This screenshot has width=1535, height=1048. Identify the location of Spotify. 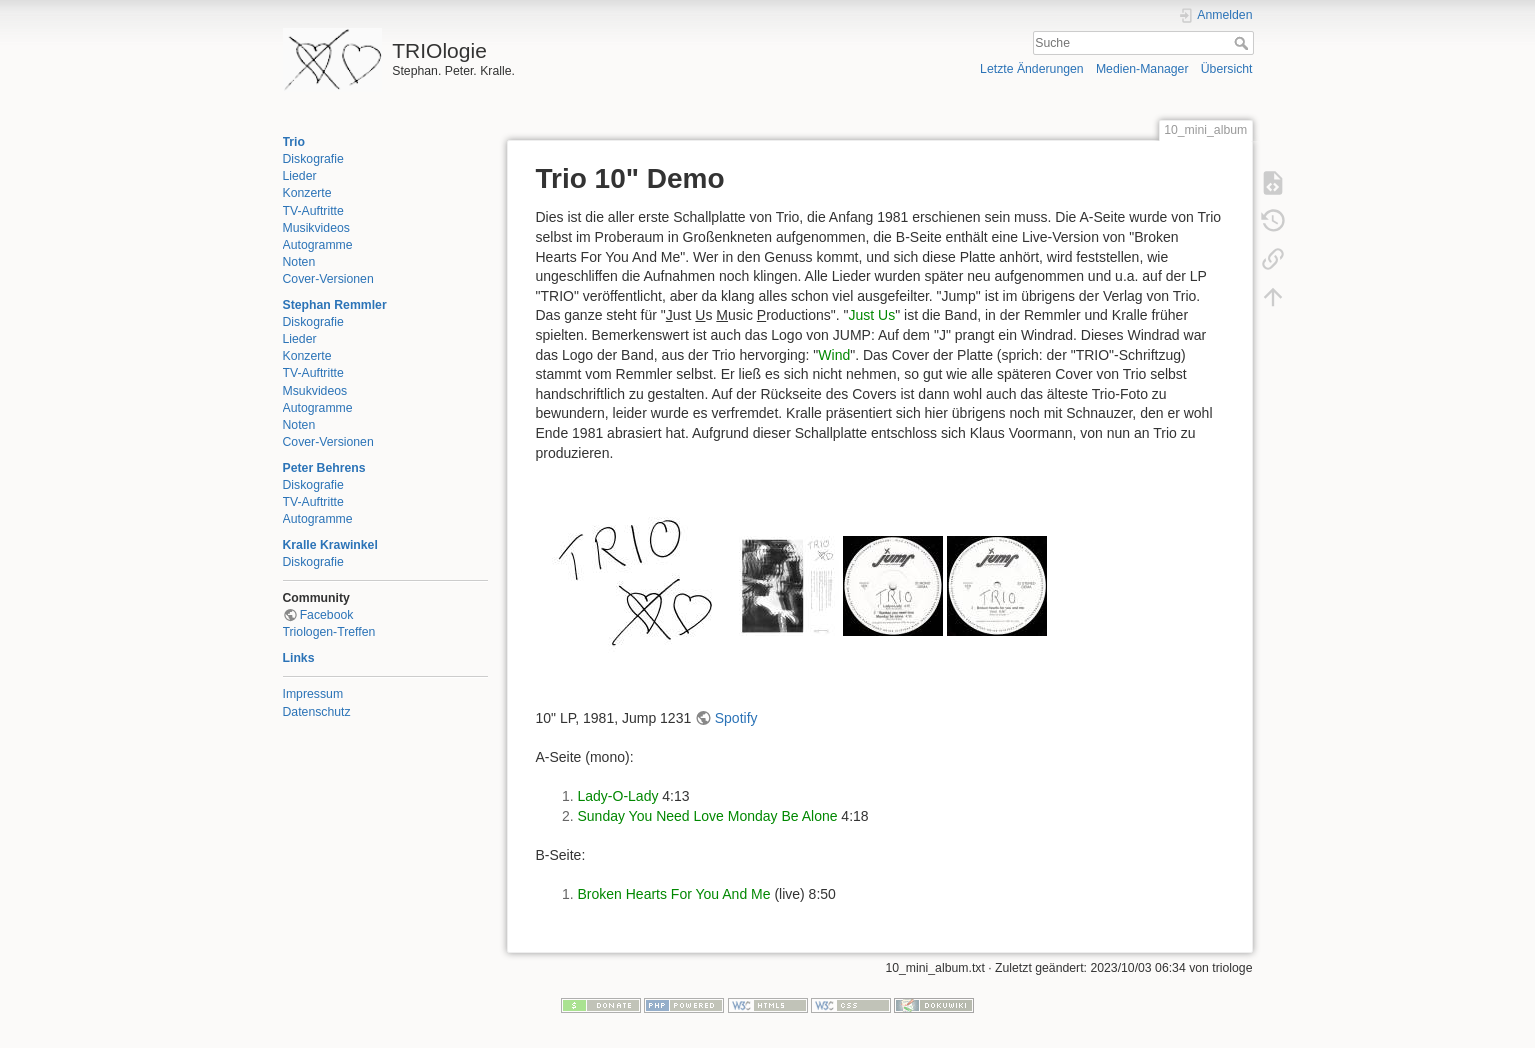
(736, 718).